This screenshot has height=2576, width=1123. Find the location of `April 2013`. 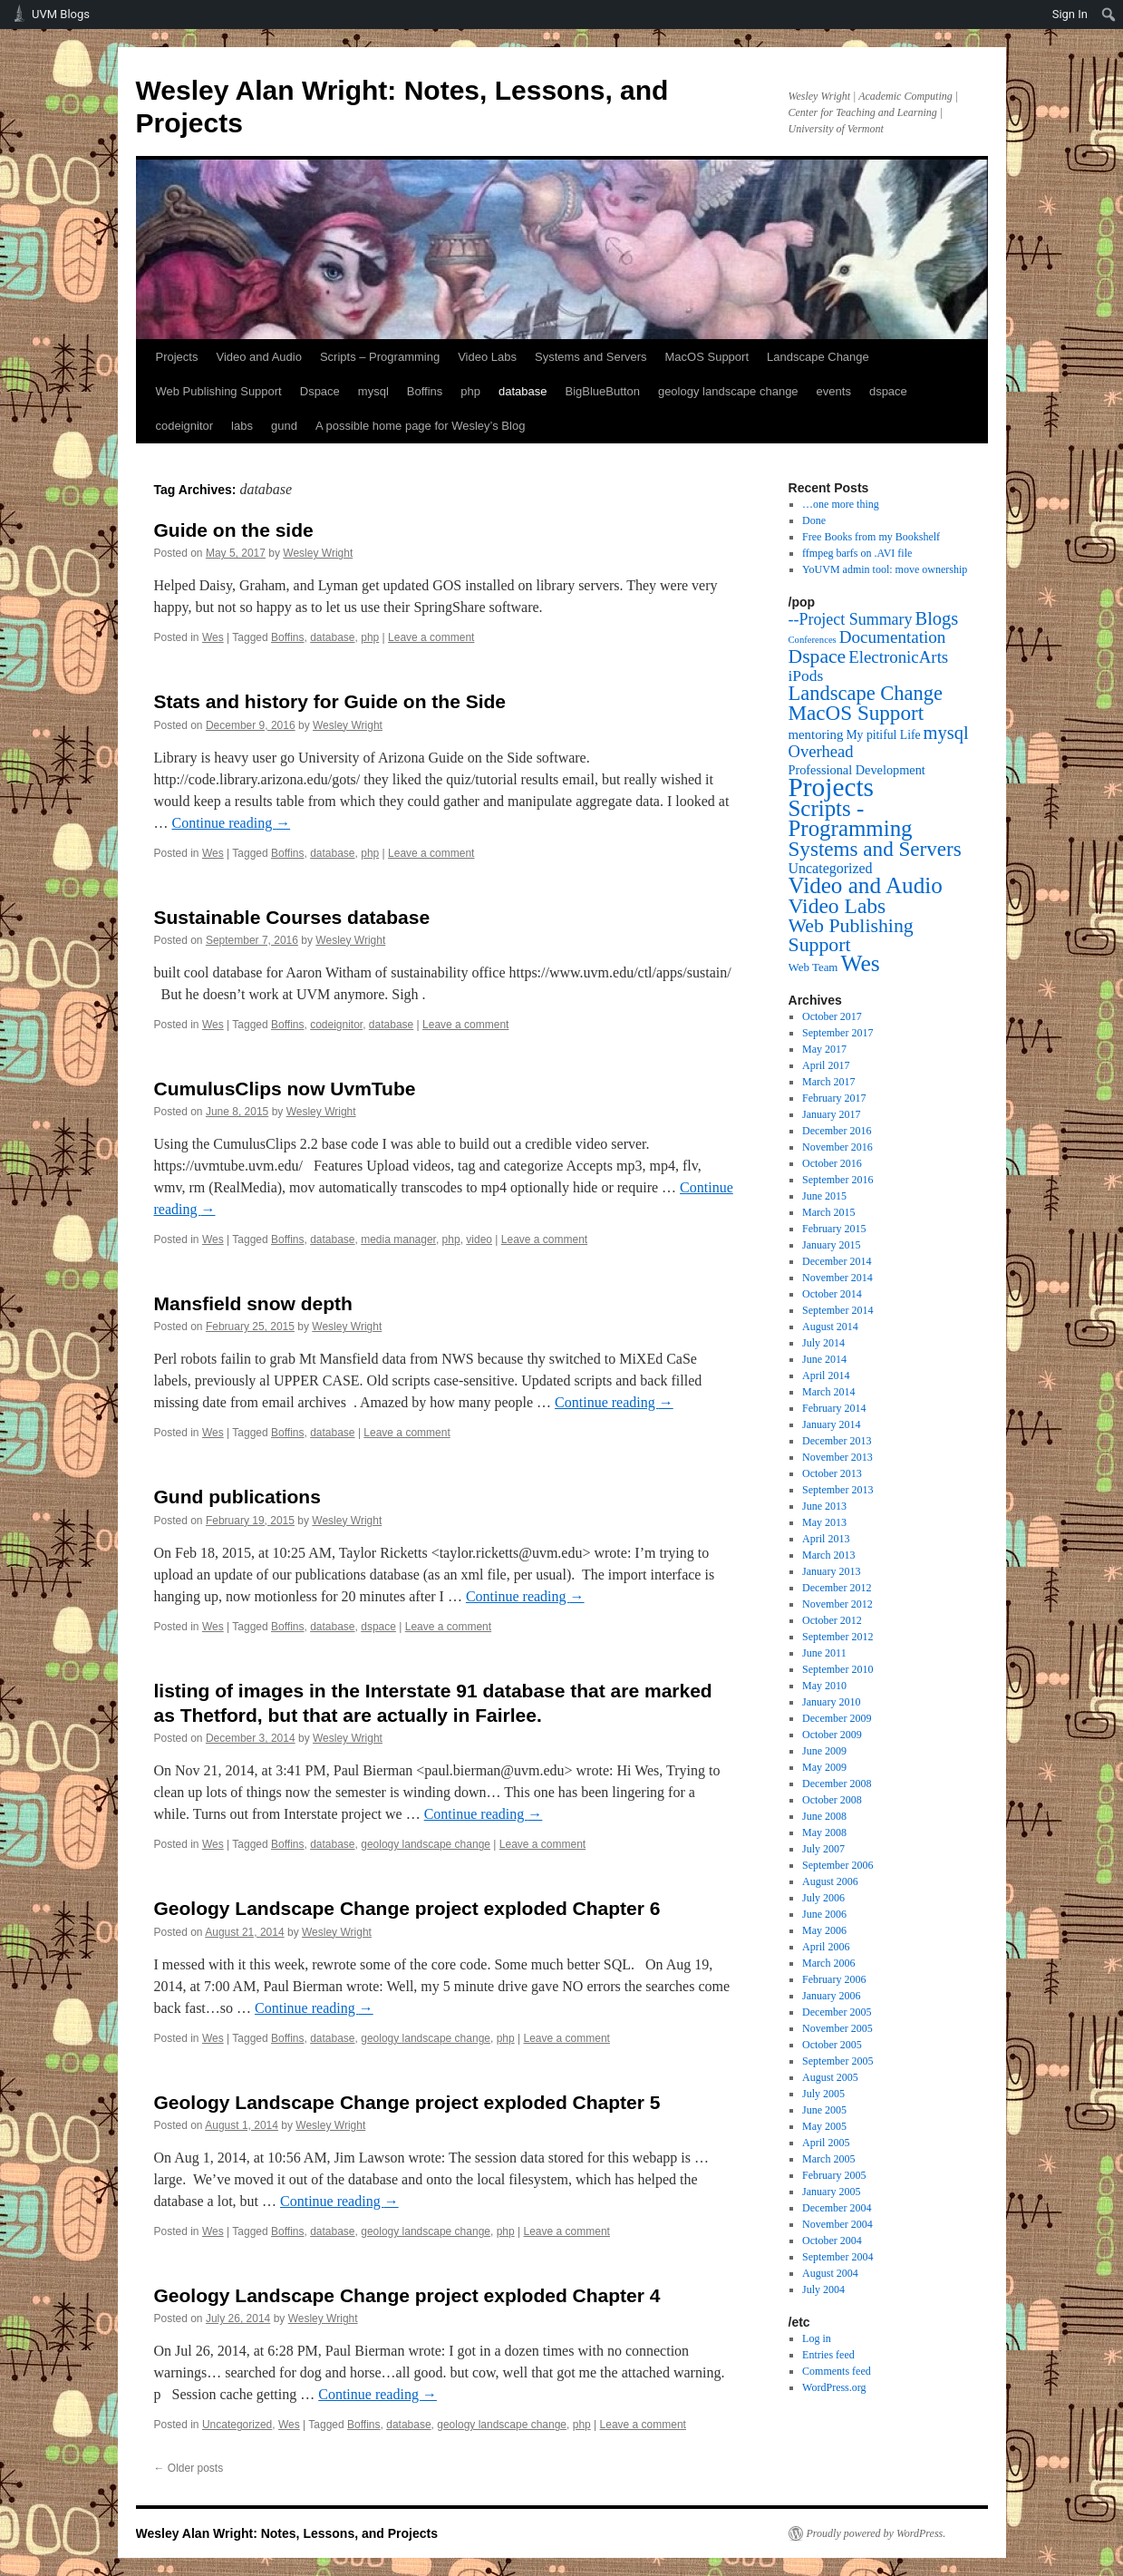

April 2013 is located at coordinates (825, 1538).